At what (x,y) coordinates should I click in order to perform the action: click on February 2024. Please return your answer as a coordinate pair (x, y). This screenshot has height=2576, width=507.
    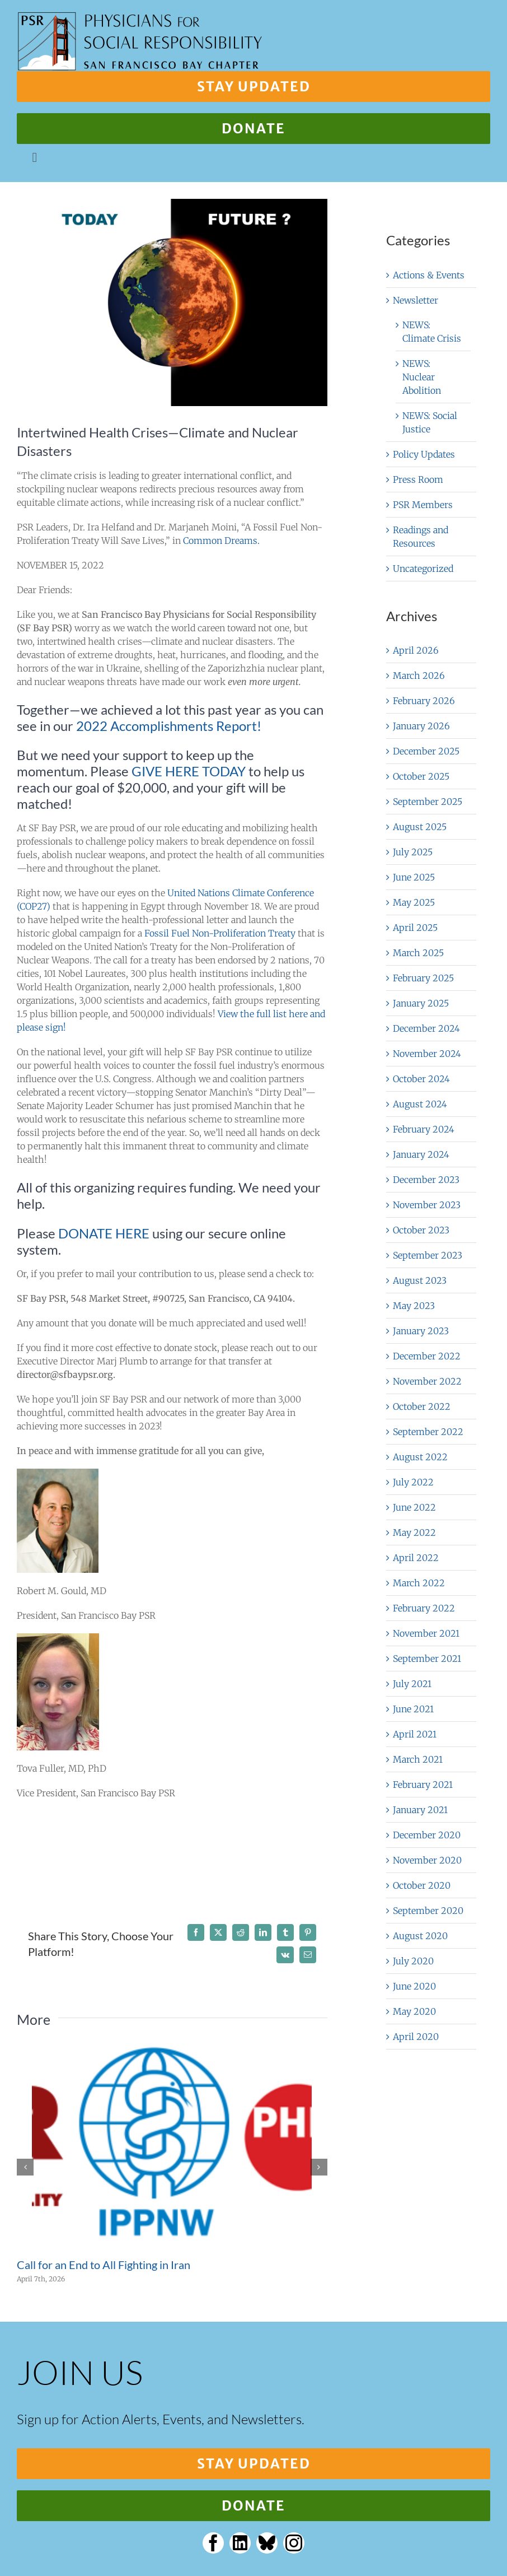
    Looking at the image, I should click on (423, 1129).